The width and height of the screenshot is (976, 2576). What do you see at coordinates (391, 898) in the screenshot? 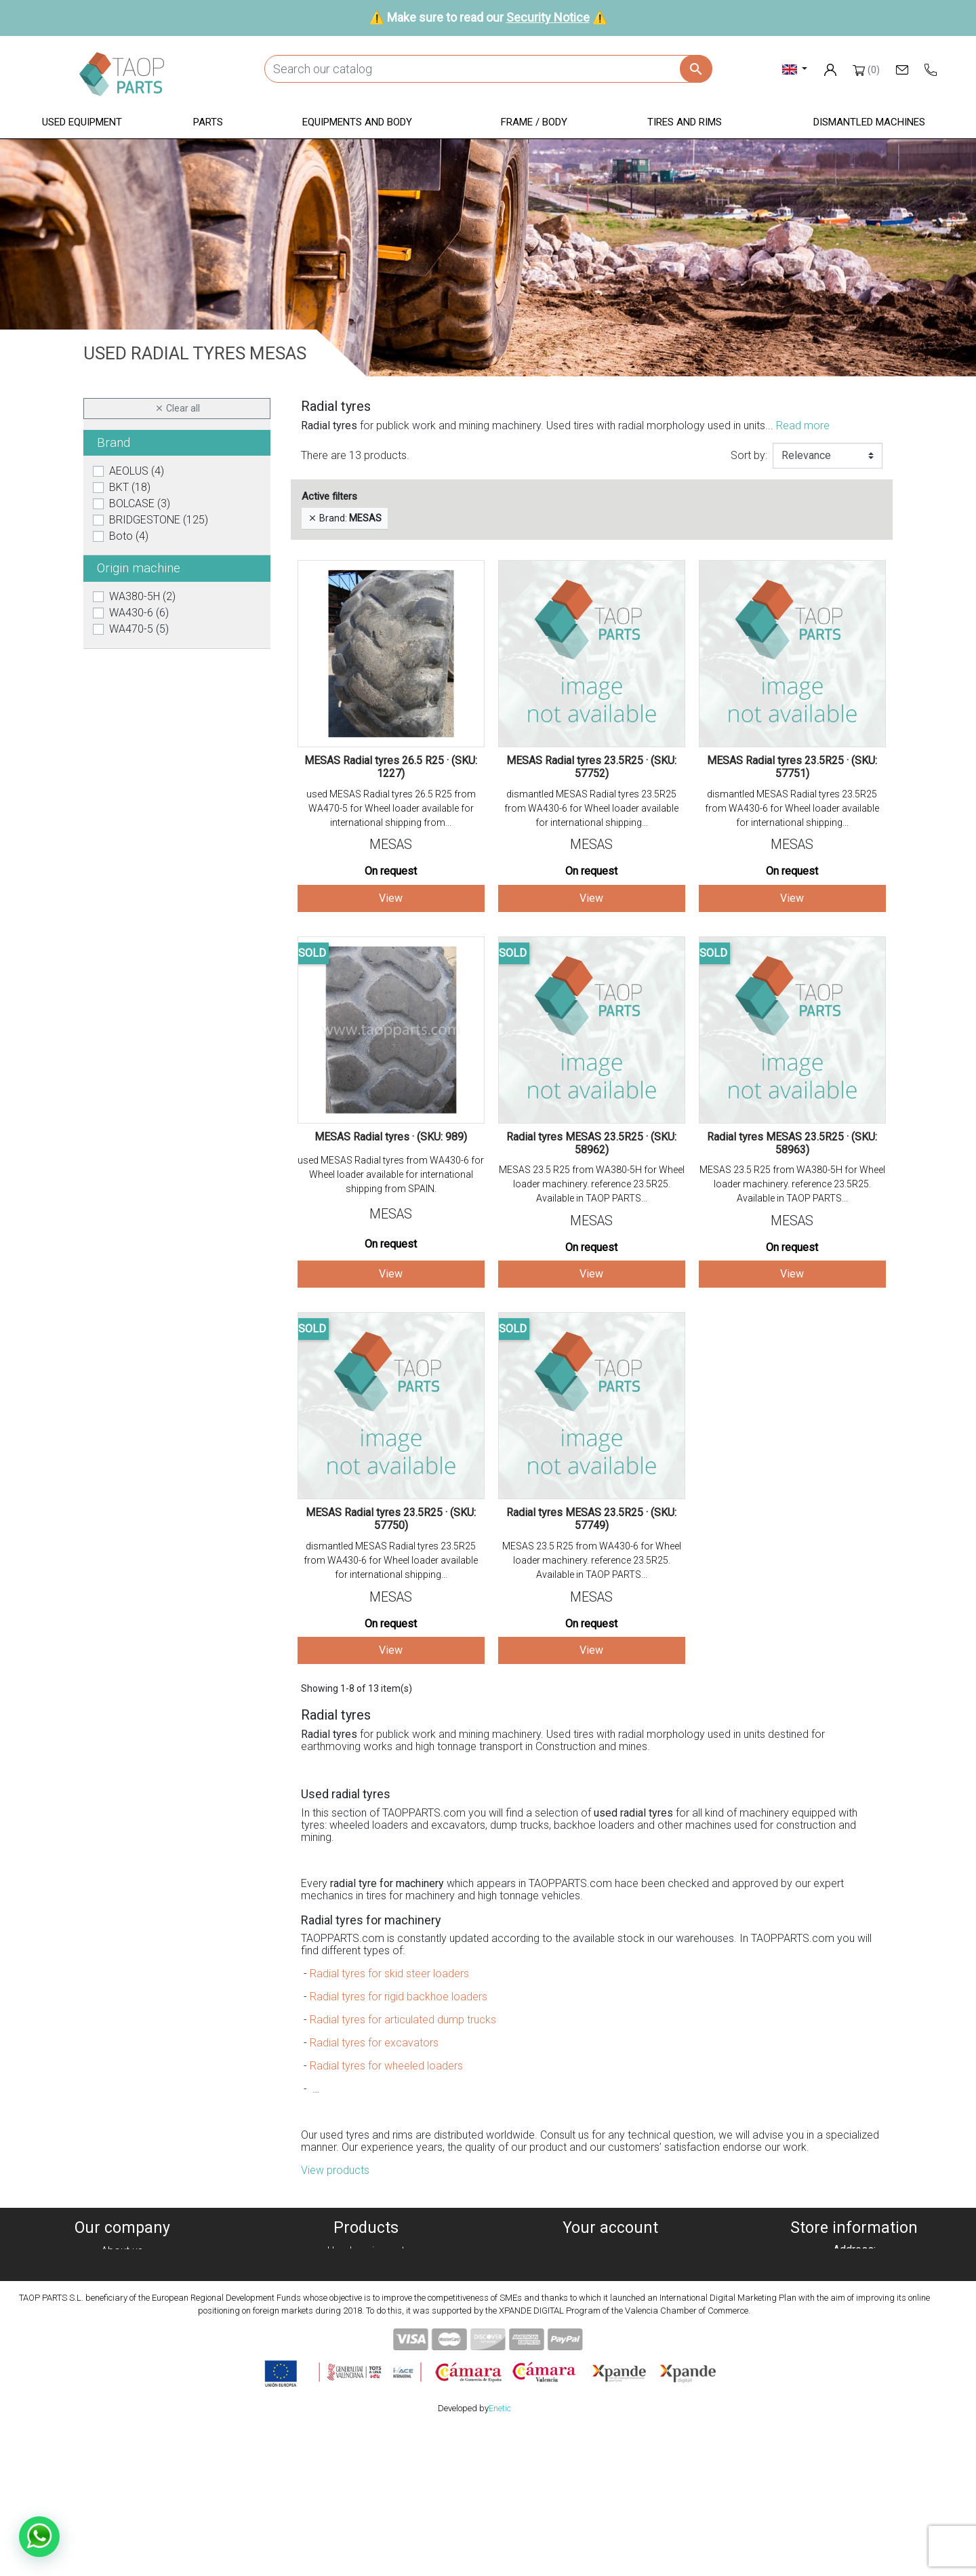
I see `View` at bounding box center [391, 898].